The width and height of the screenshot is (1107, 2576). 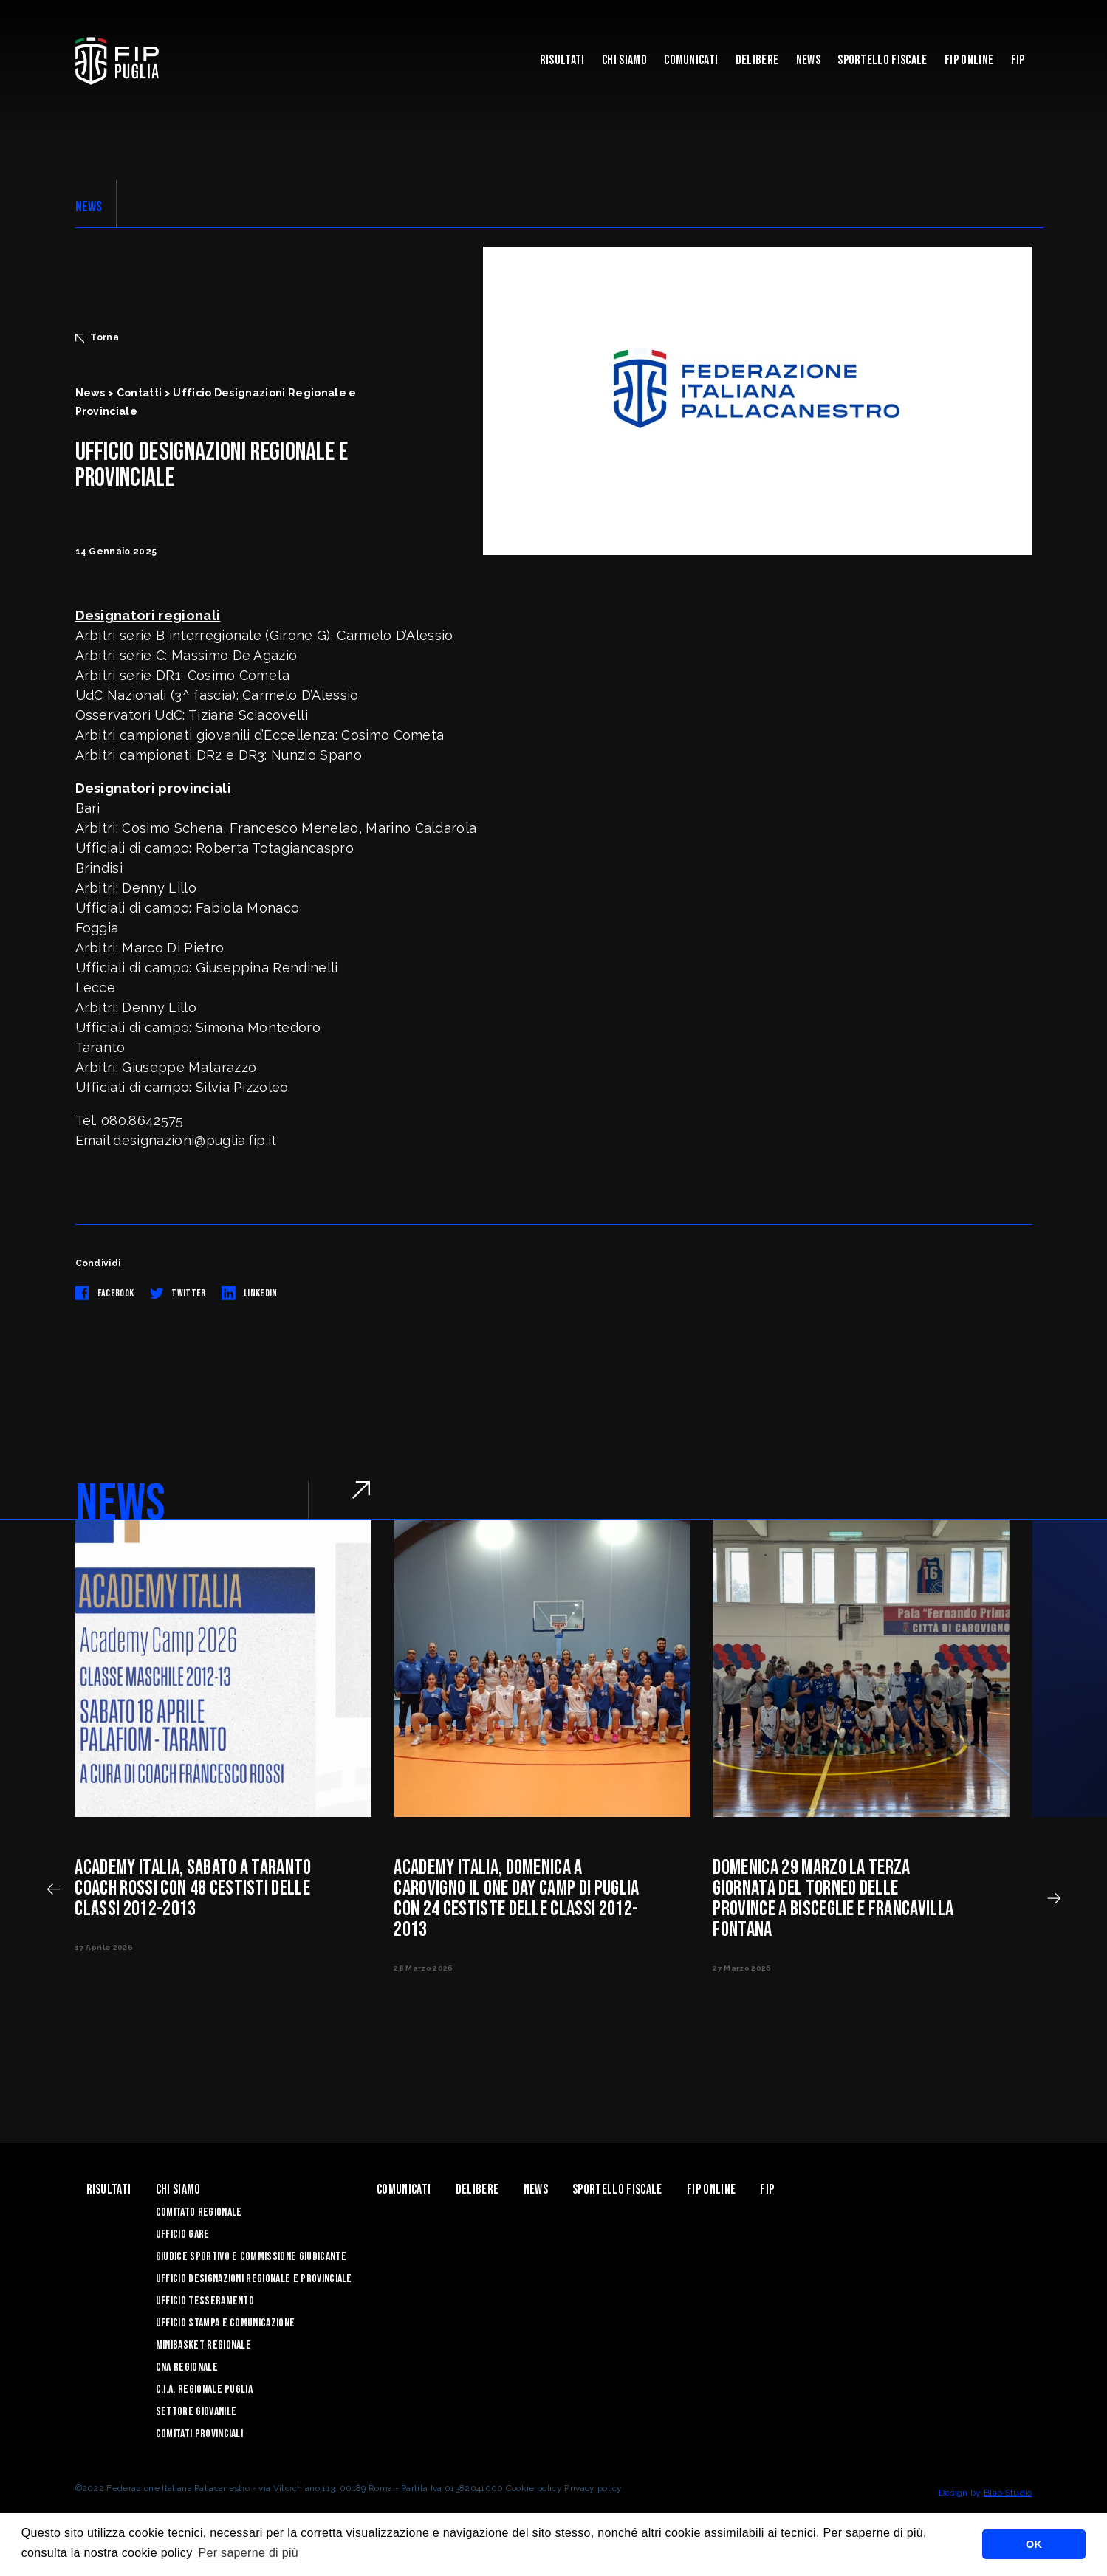 What do you see at coordinates (183, 2235) in the screenshot?
I see `Ufficio Gare` at bounding box center [183, 2235].